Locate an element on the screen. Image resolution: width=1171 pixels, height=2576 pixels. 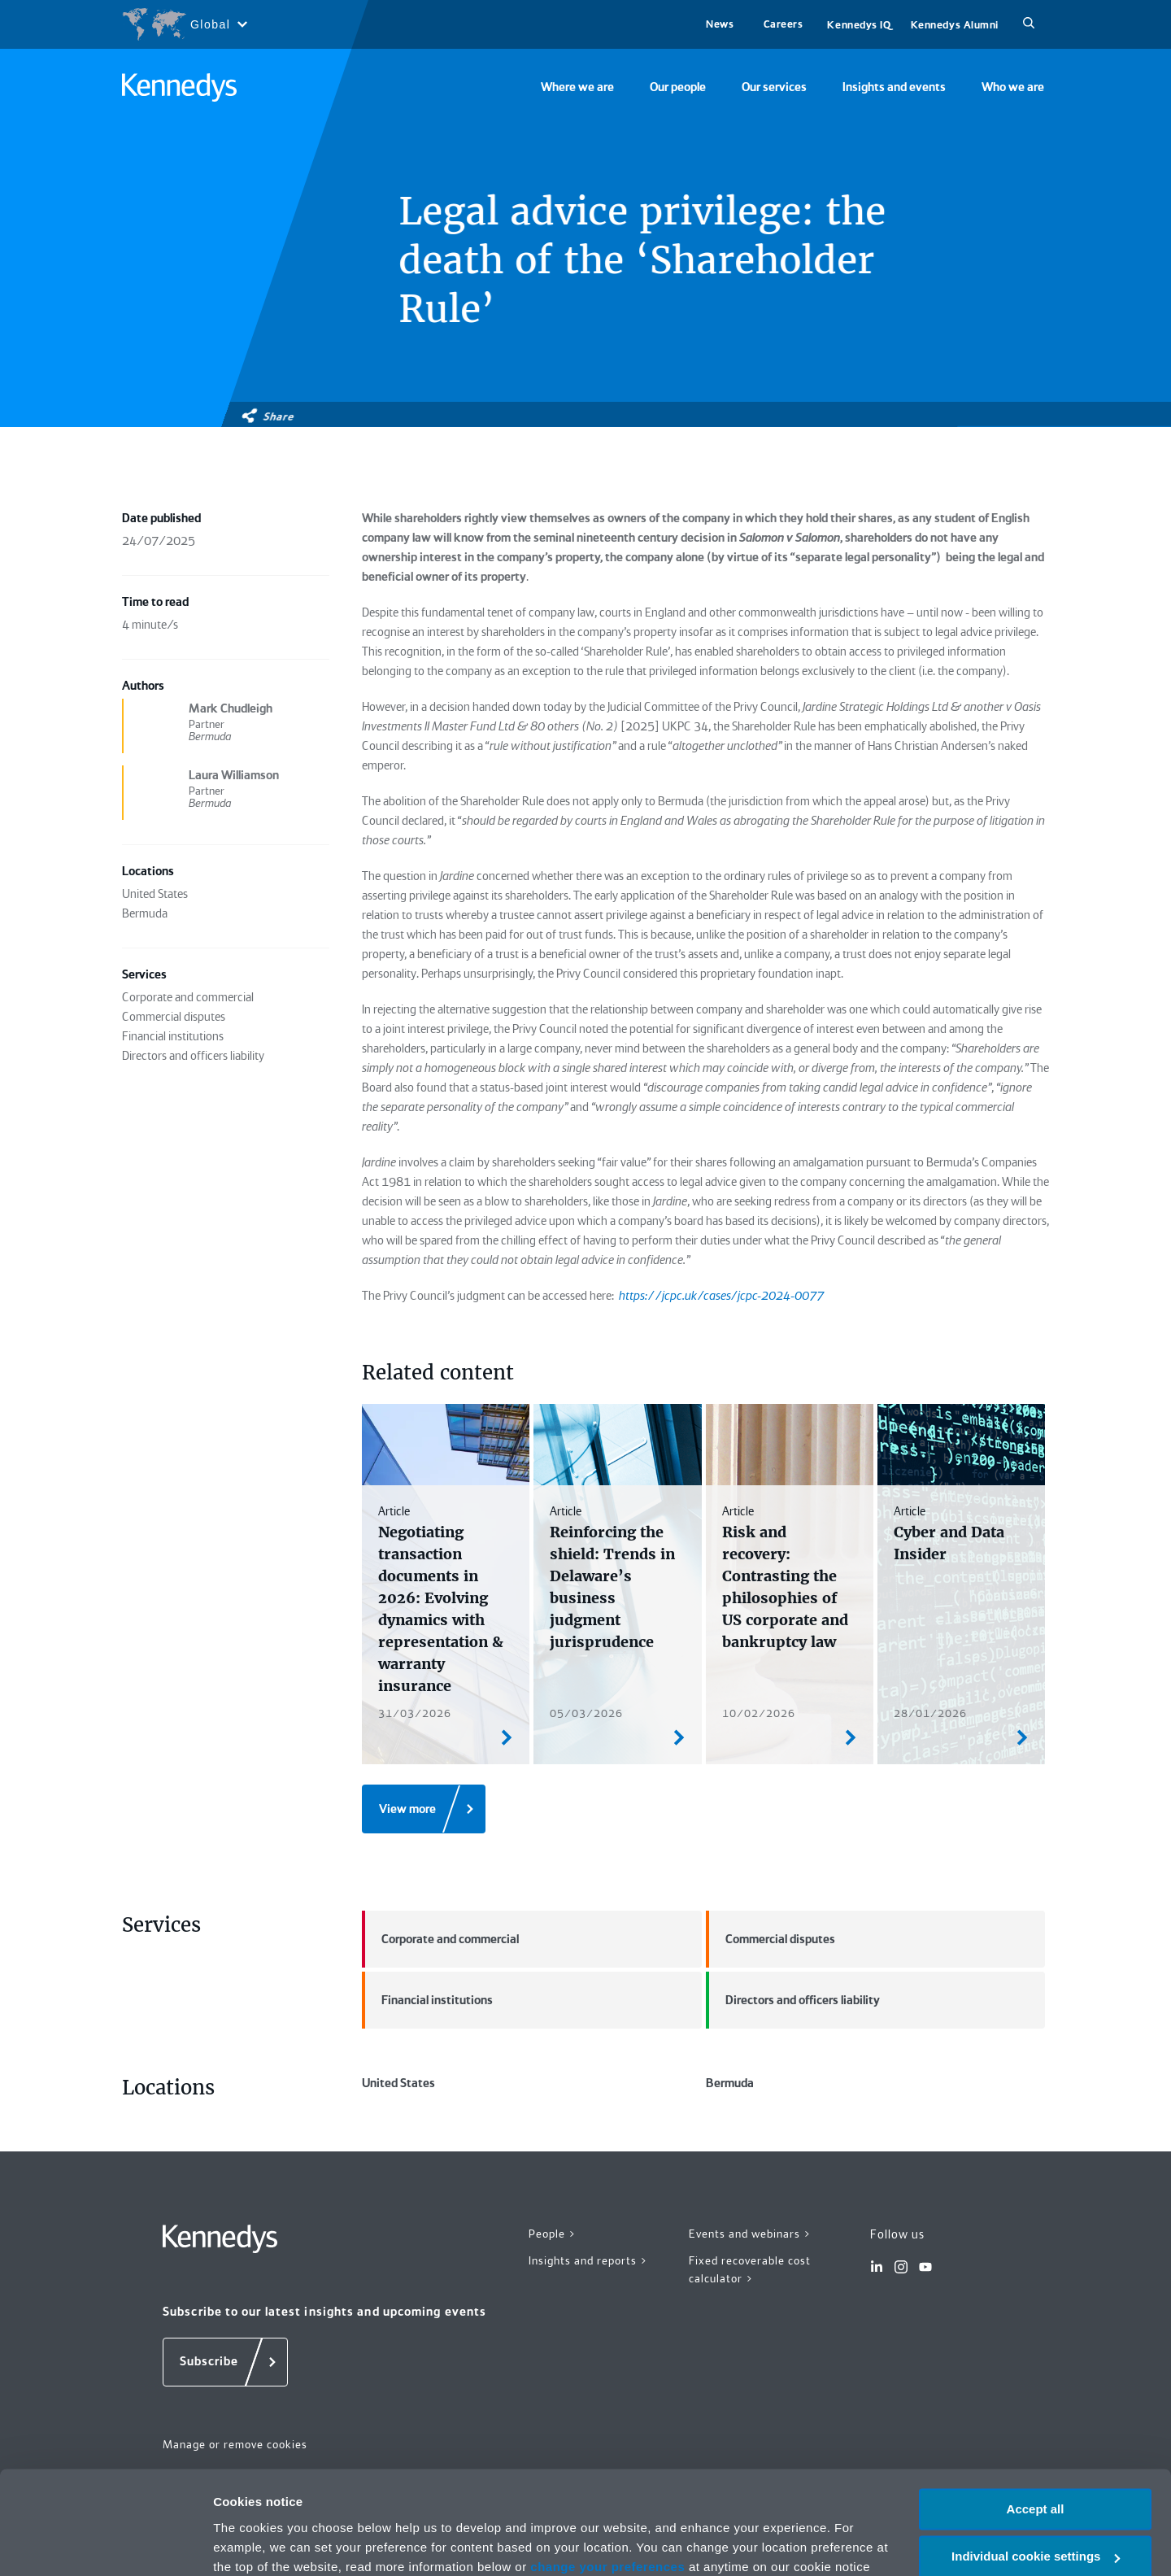
Events and webinars > is located at coordinates (750, 2233).